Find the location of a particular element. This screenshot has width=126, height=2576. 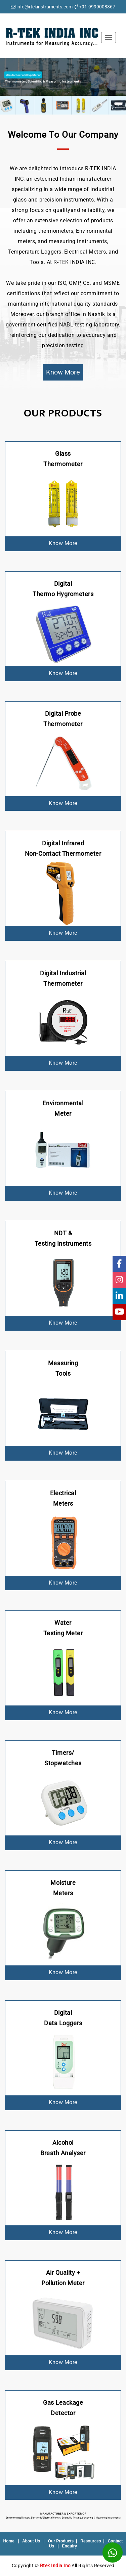

Our Products is located at coordinates (61, 2541).